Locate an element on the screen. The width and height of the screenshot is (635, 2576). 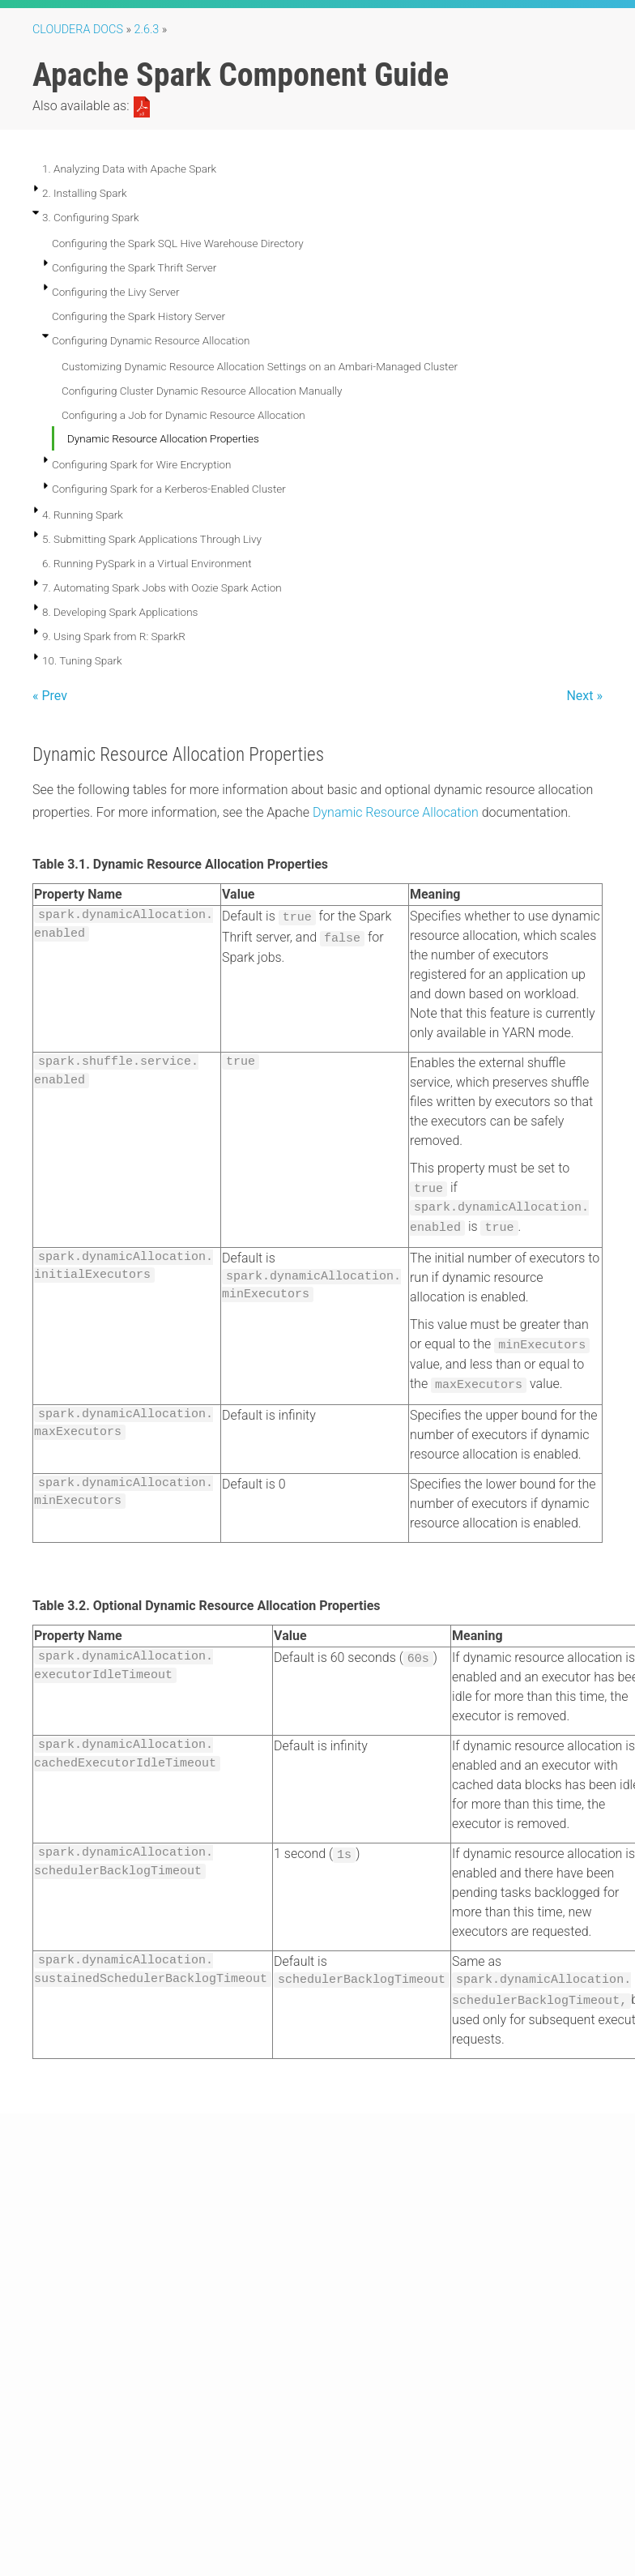
3. Configuring Spark is located at coordinates (90, 217).